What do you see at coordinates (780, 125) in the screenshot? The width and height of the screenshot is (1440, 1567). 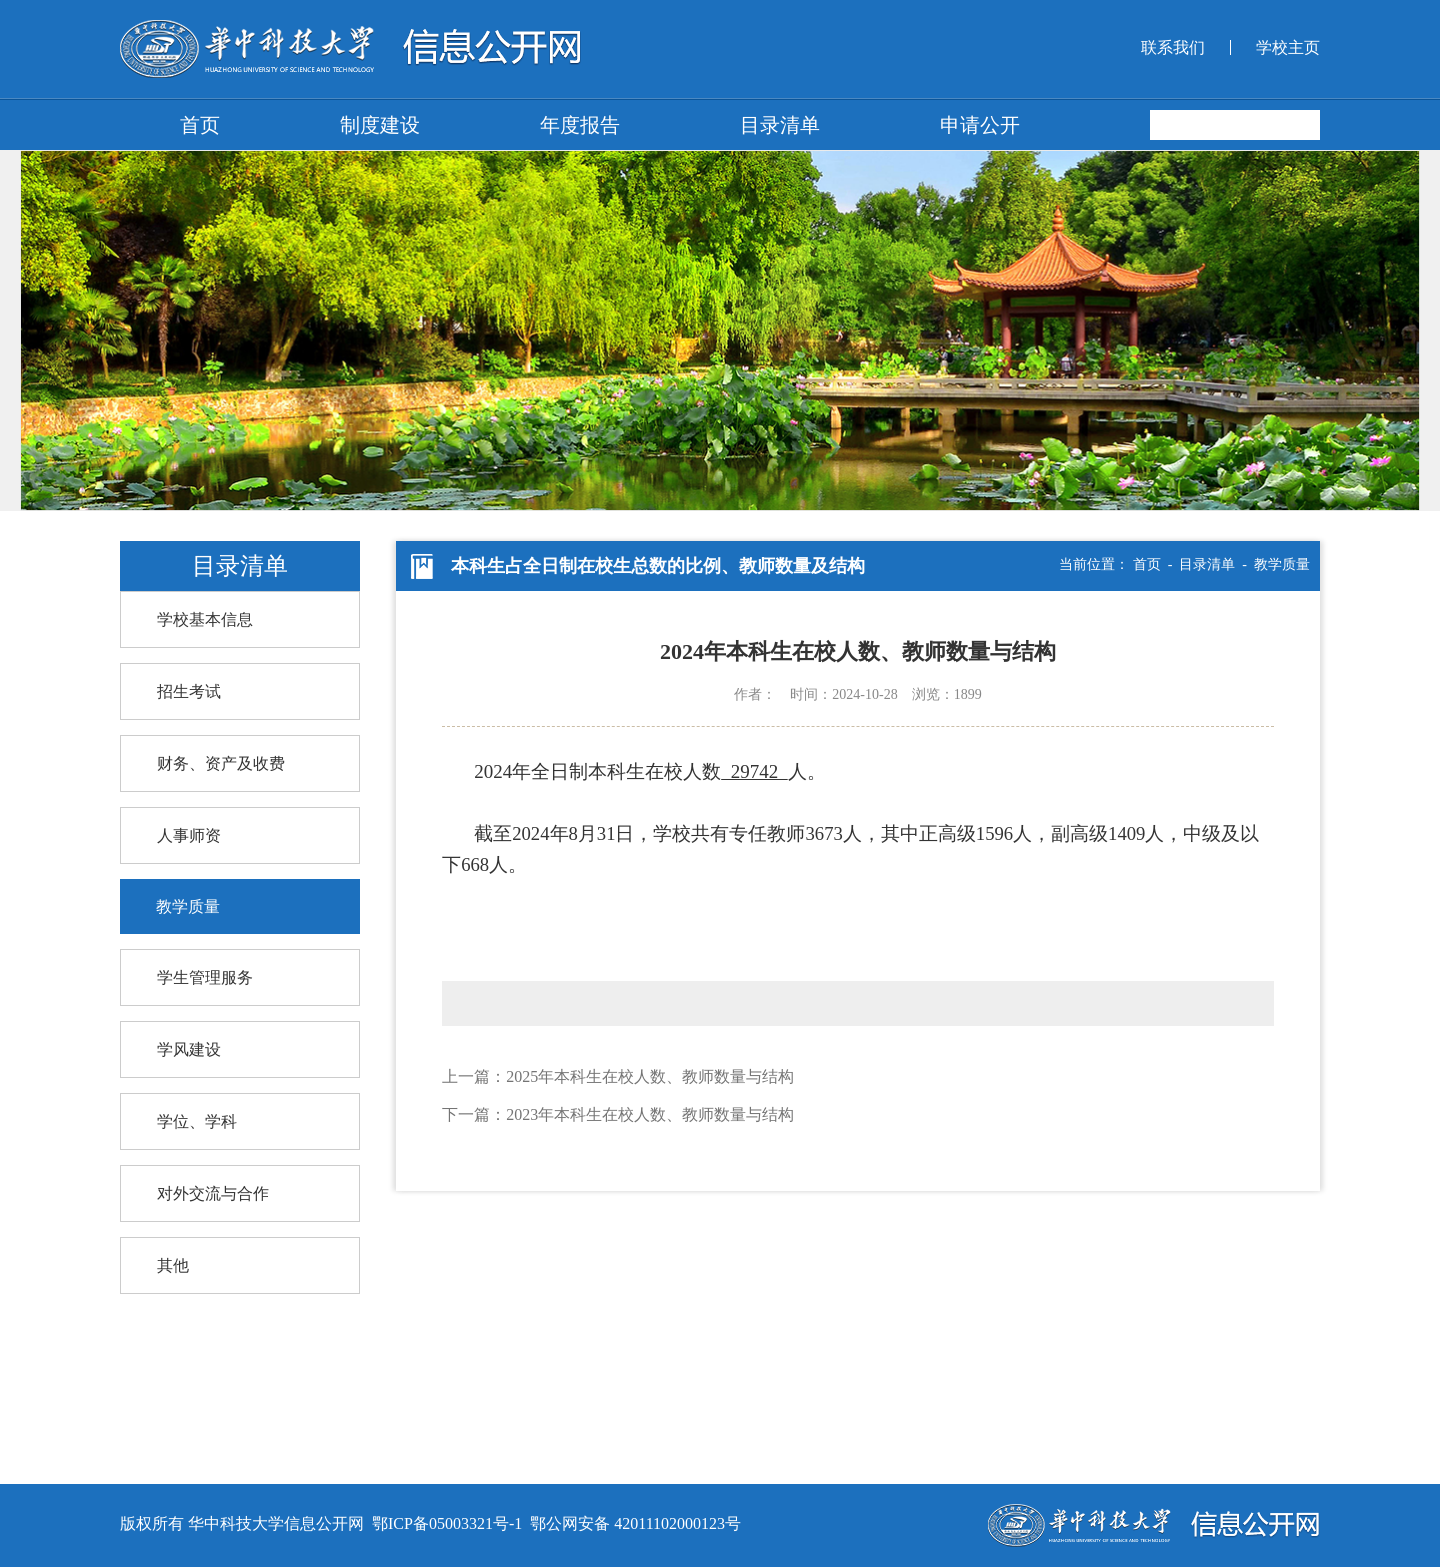 I see `目录清单` at bounding box center [780, 125].